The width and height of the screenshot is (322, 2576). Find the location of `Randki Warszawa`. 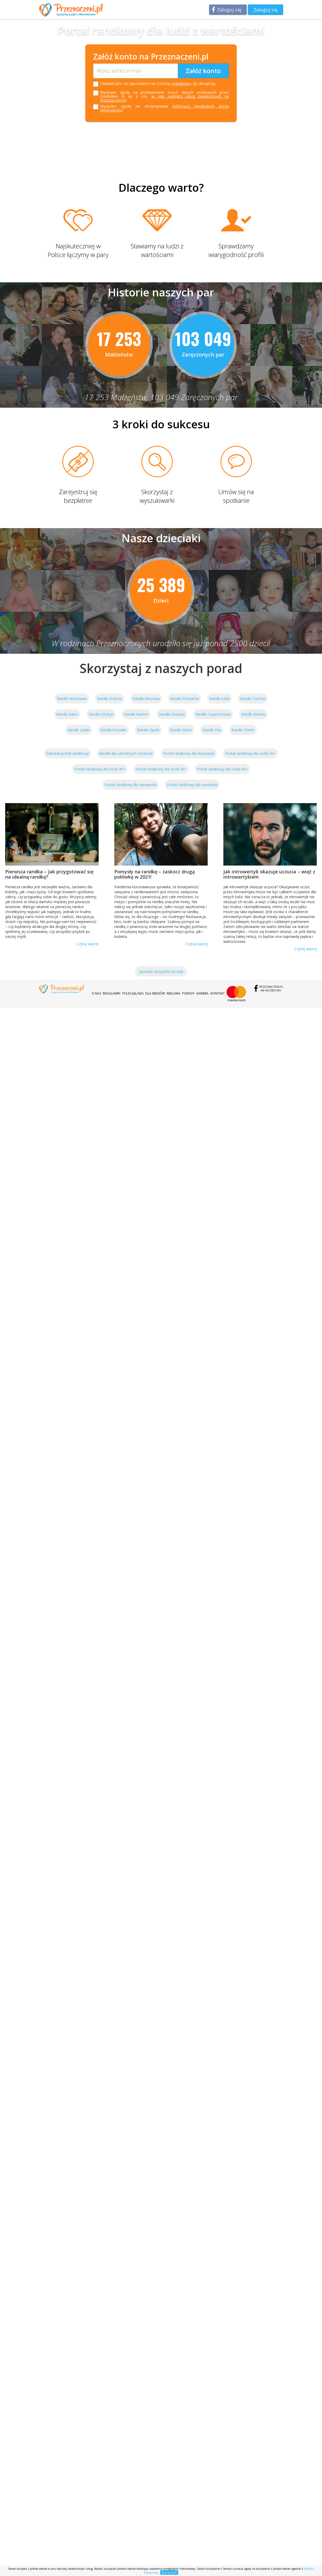

Randki Warszawa is located at coordinates (72, 698).